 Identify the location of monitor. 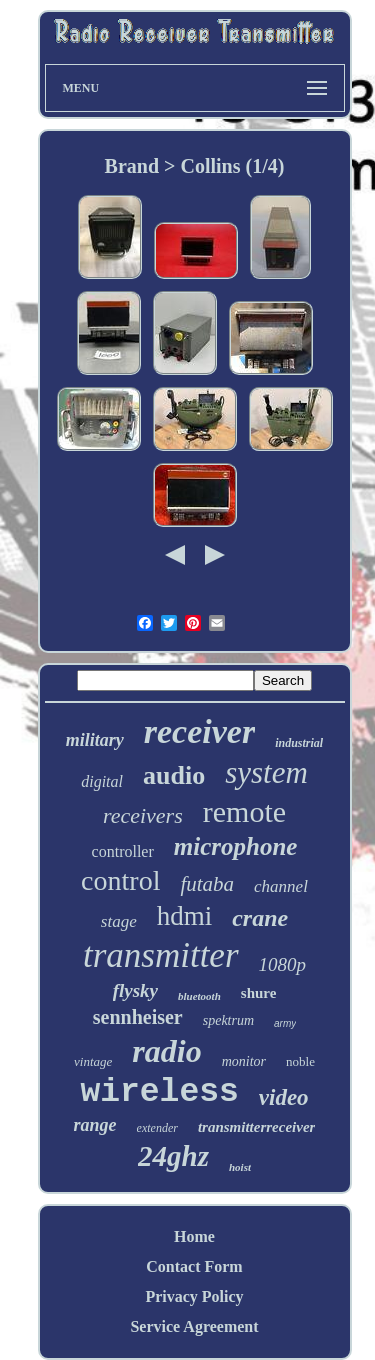
(244, 1061).